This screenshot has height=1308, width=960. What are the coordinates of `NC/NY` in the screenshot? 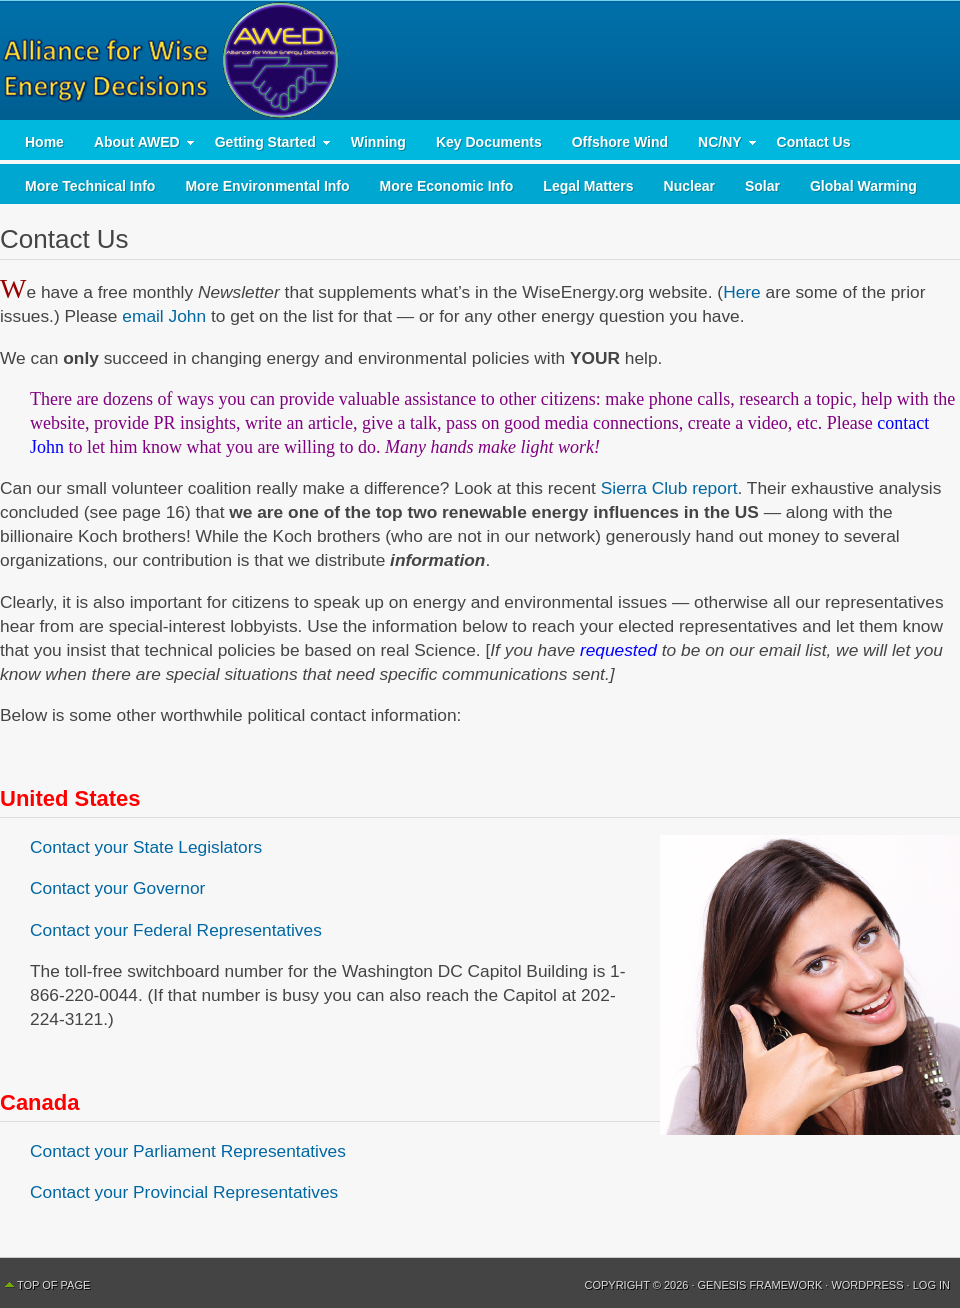 It's located at (720, 146).